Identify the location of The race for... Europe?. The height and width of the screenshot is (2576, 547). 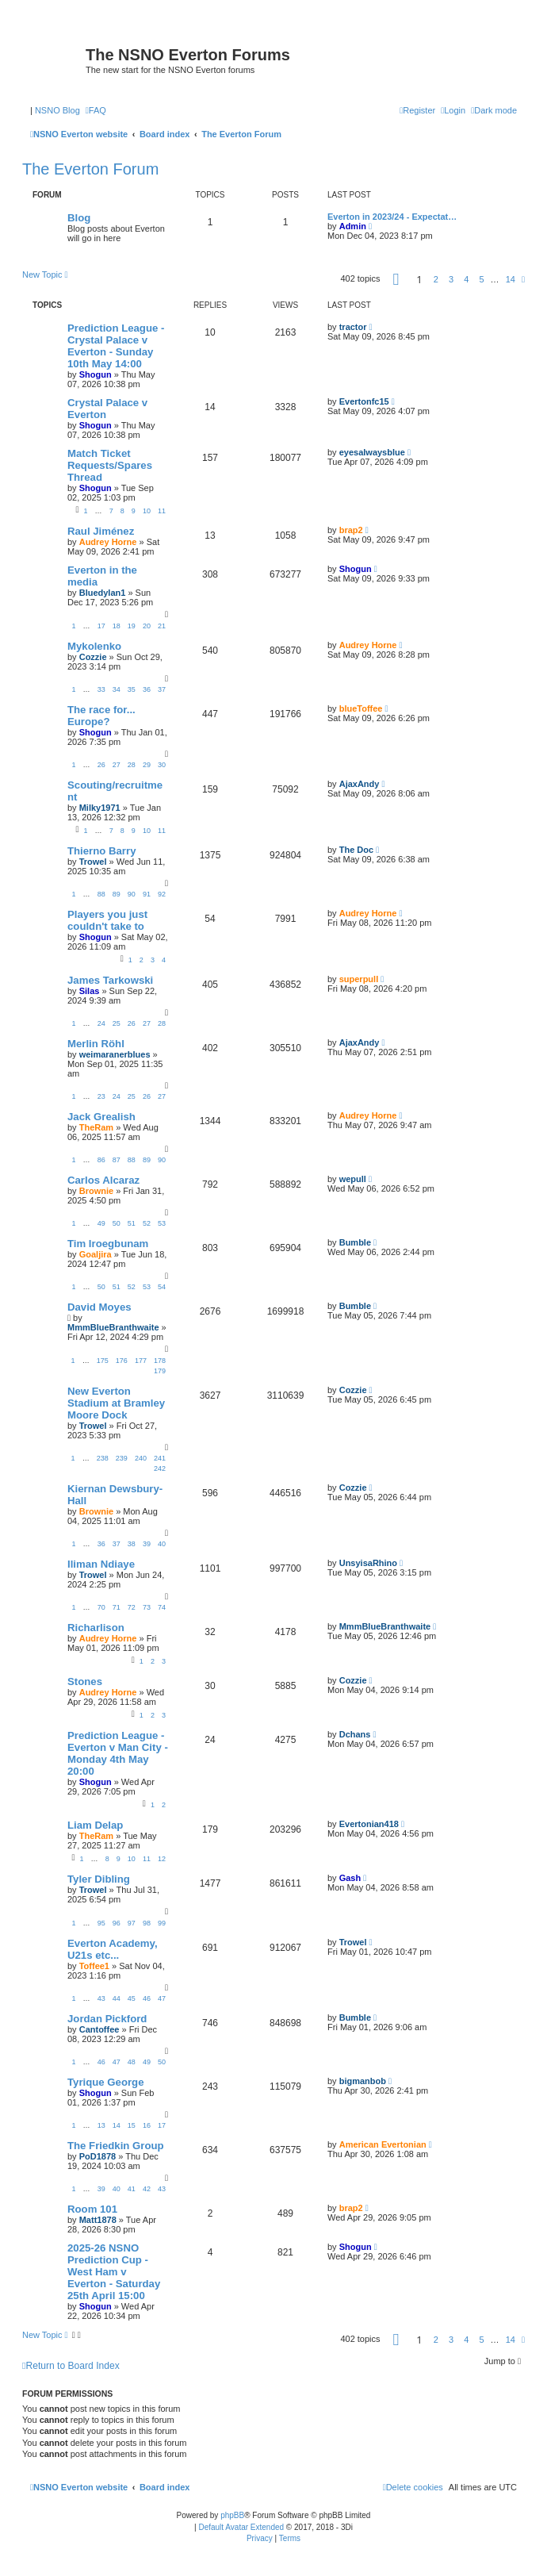
(101, 715).